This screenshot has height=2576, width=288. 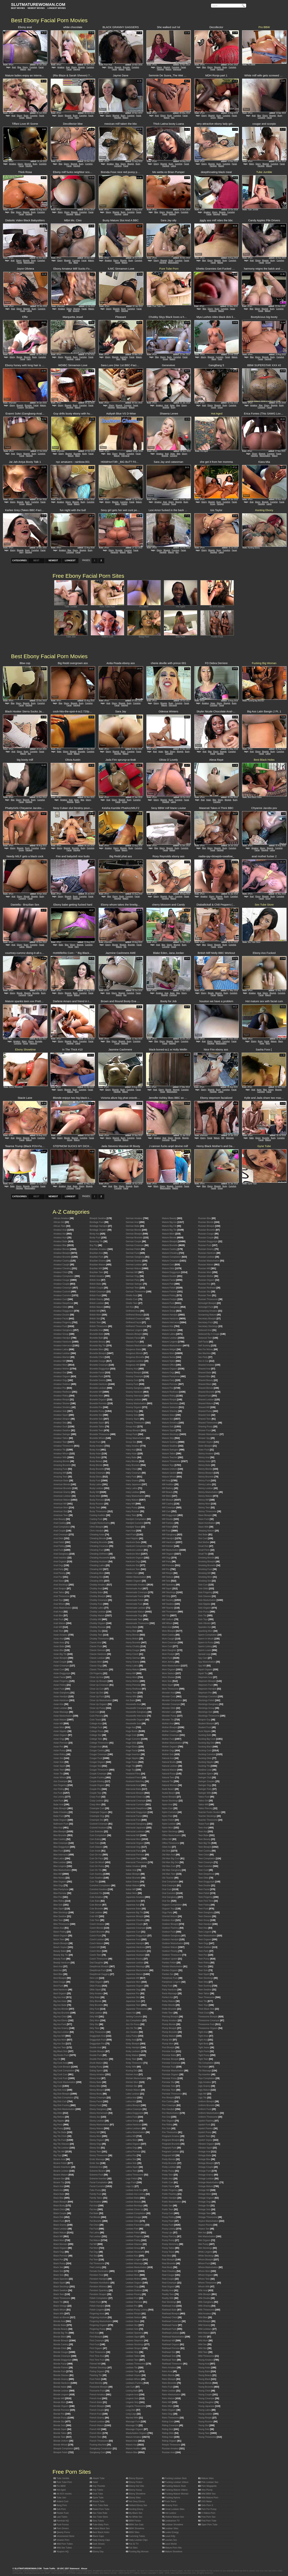 What do you see at coordinates (59, 2425) in the screenshot?
I see `Blonde Solo` at bounding box center [59, 2425].